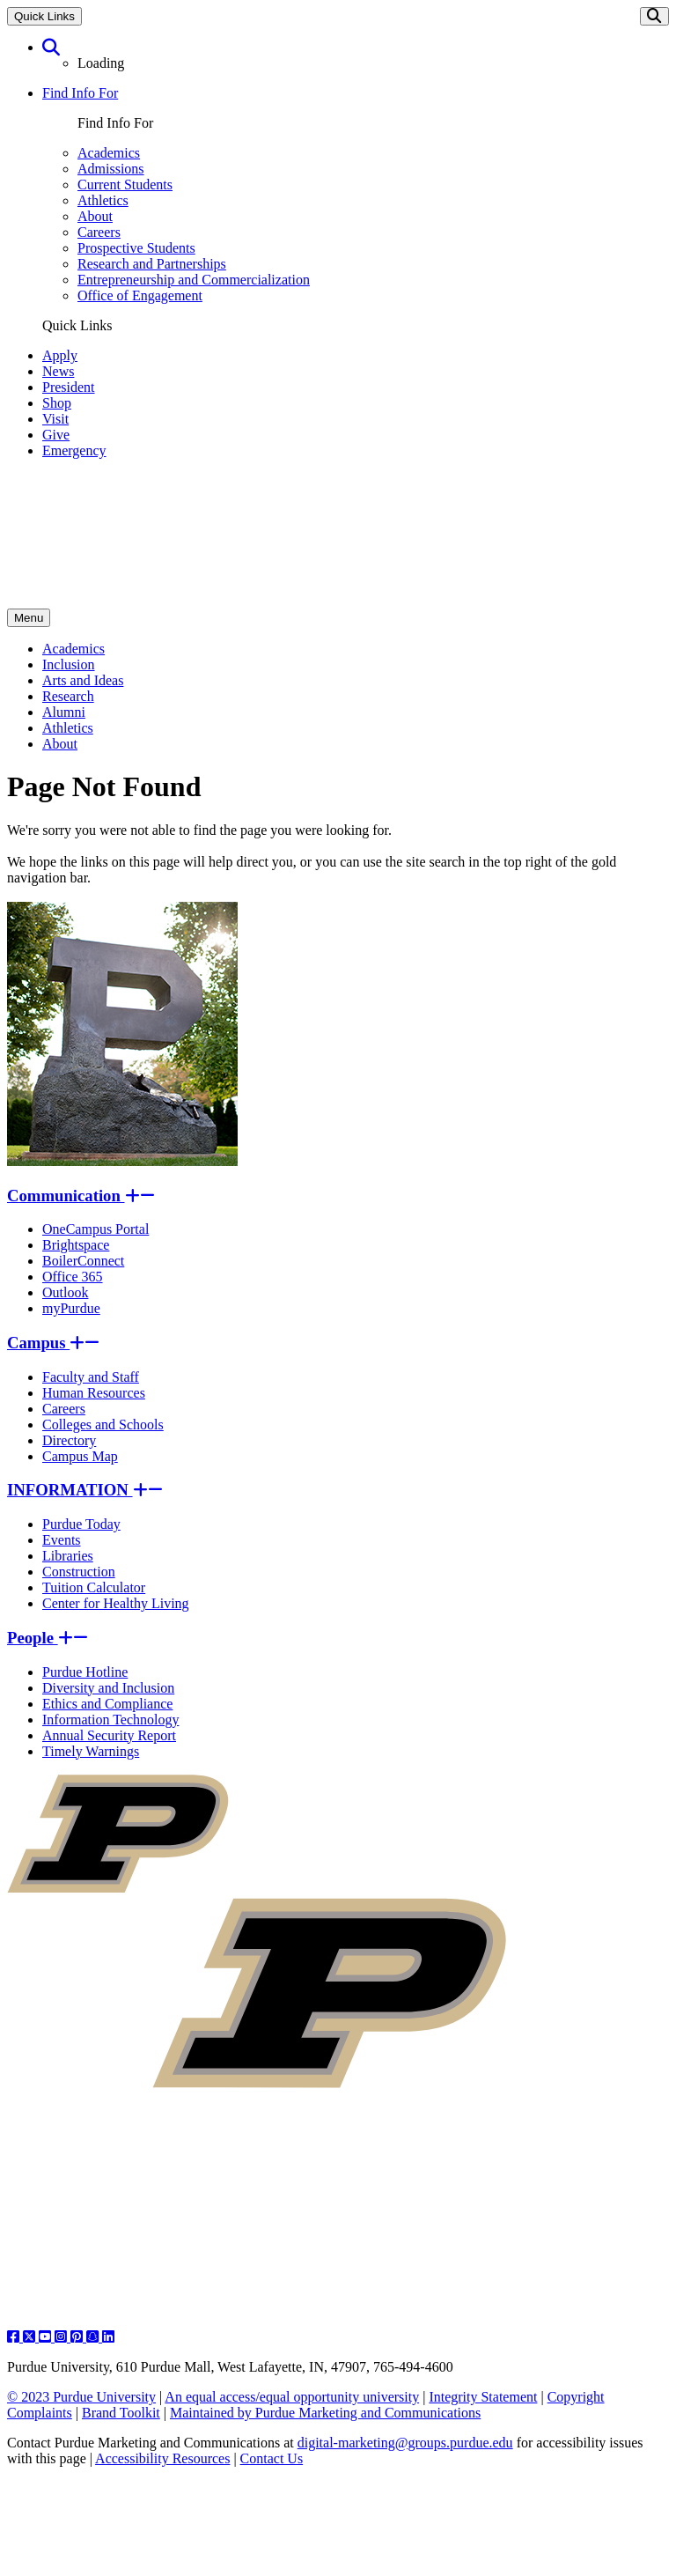 The width and height of the screenshot is (676, 2576). Describe the element at coordinates (59, 355) in the screenshot. I see `Apply` at that location.